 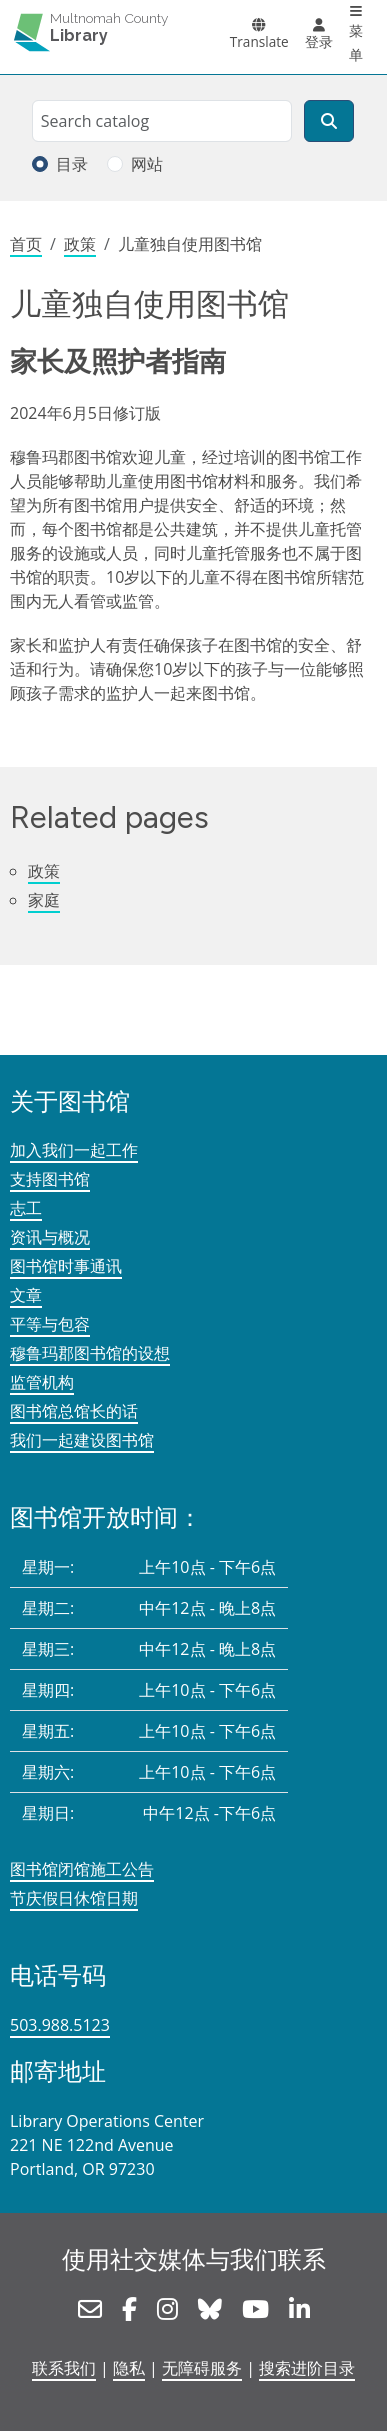 I want to click on 家庭, so click(x=44, y=900).